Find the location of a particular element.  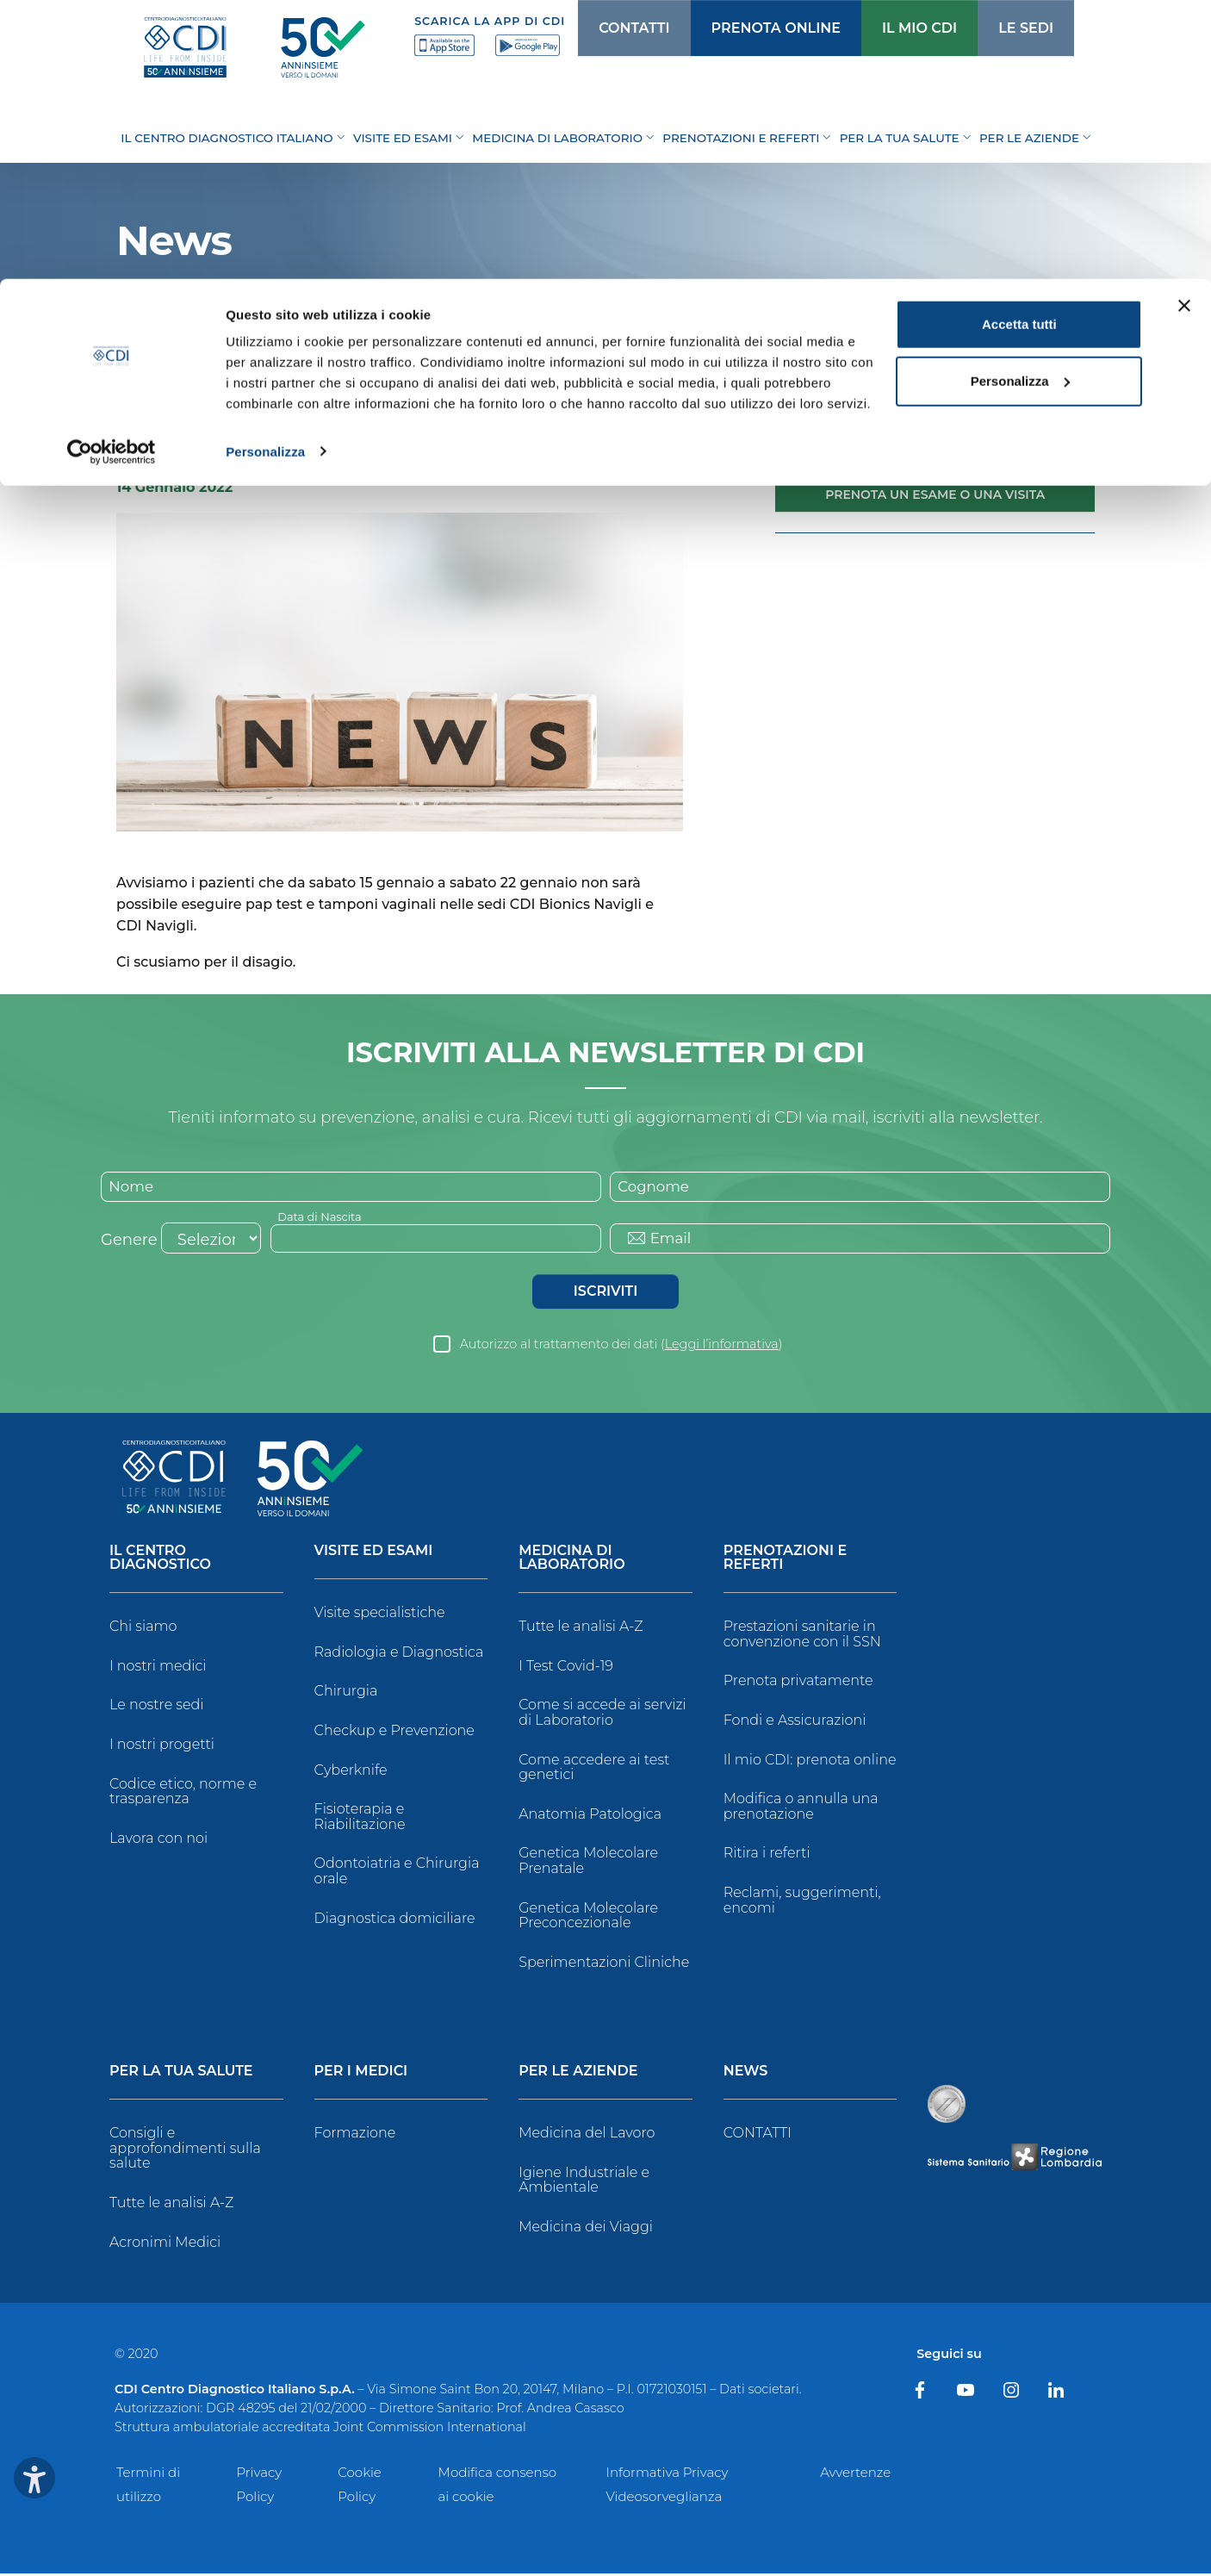

Leggi l’informativa is located at coordinates (722, 1346).